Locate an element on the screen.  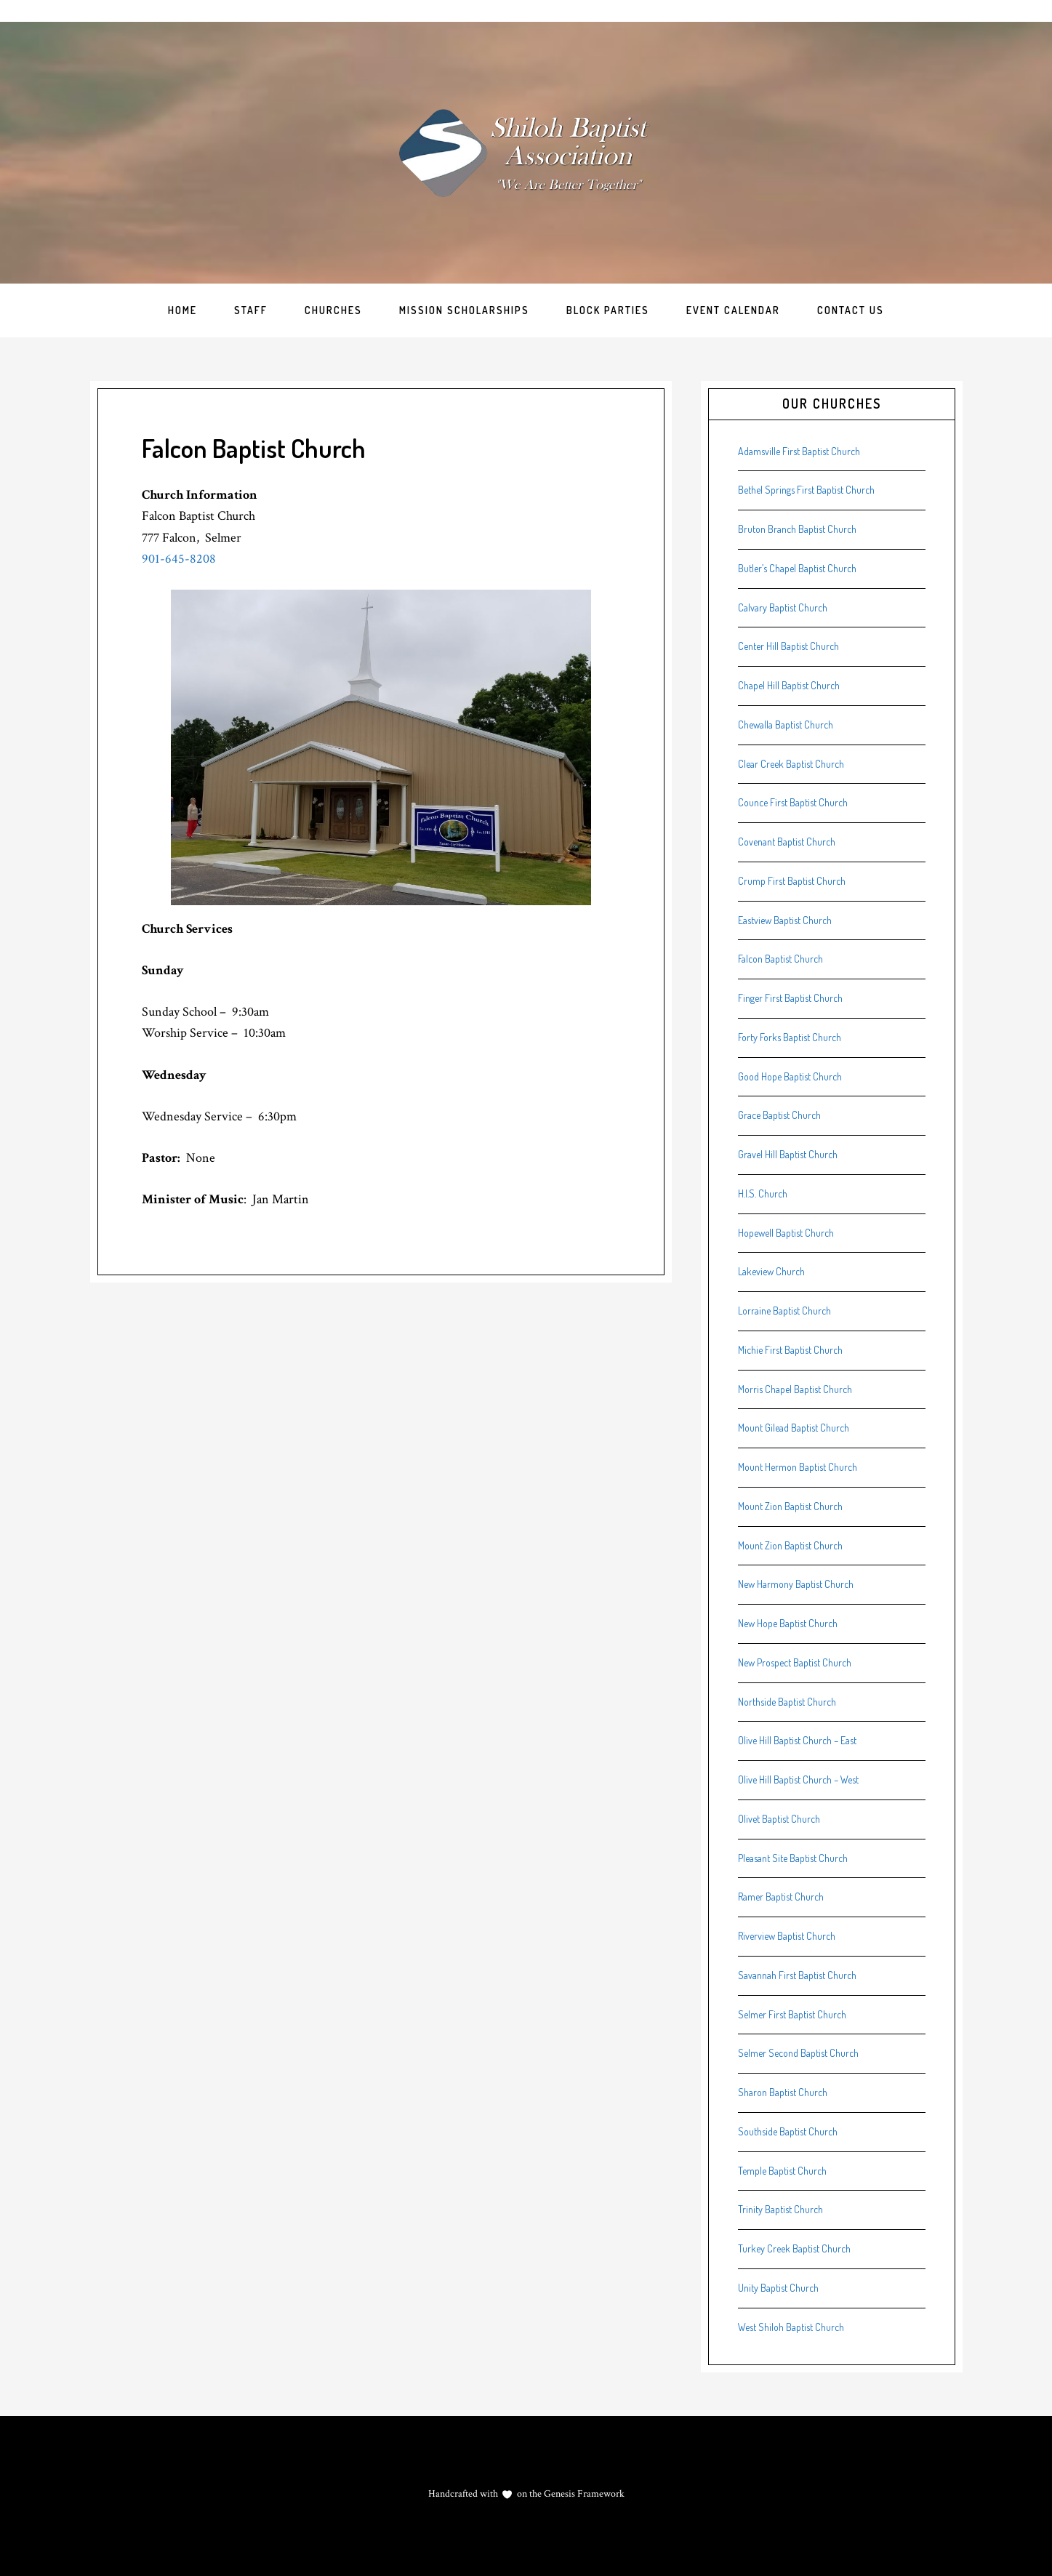
Michie First Baptist Church is located at coordinates (790, 1350).